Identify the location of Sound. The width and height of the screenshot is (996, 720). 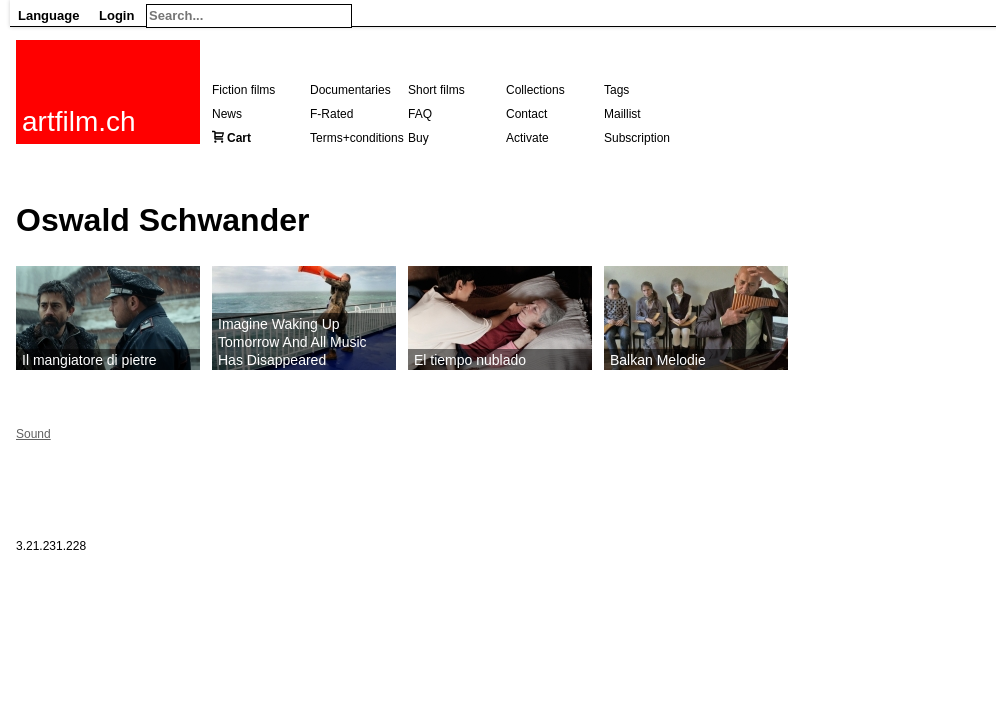
(33, 434).